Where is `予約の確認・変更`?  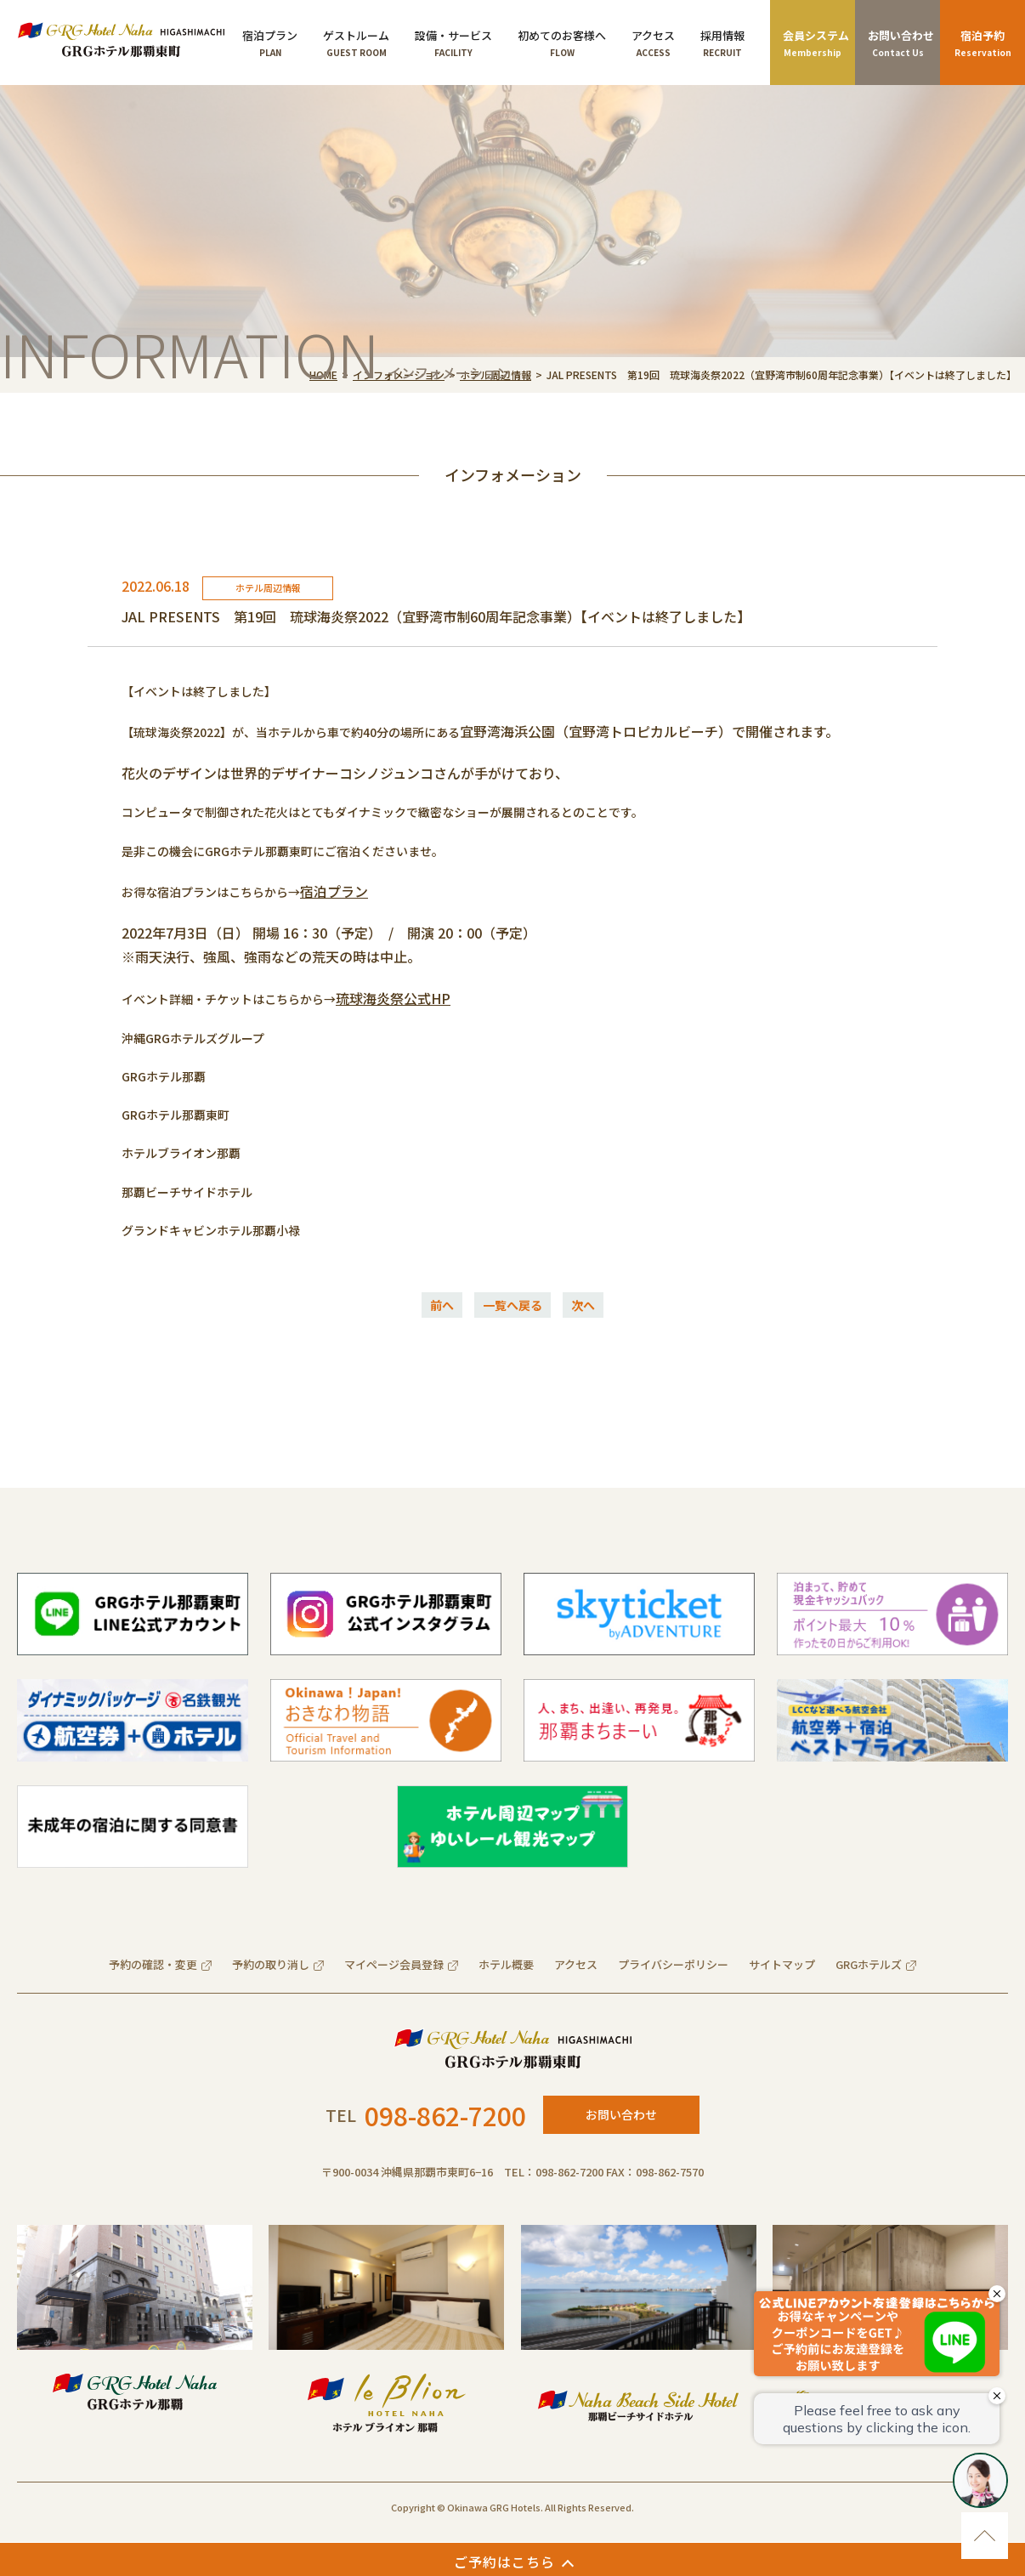 予約の確認・変更 is located at coordinates (153, 1964).